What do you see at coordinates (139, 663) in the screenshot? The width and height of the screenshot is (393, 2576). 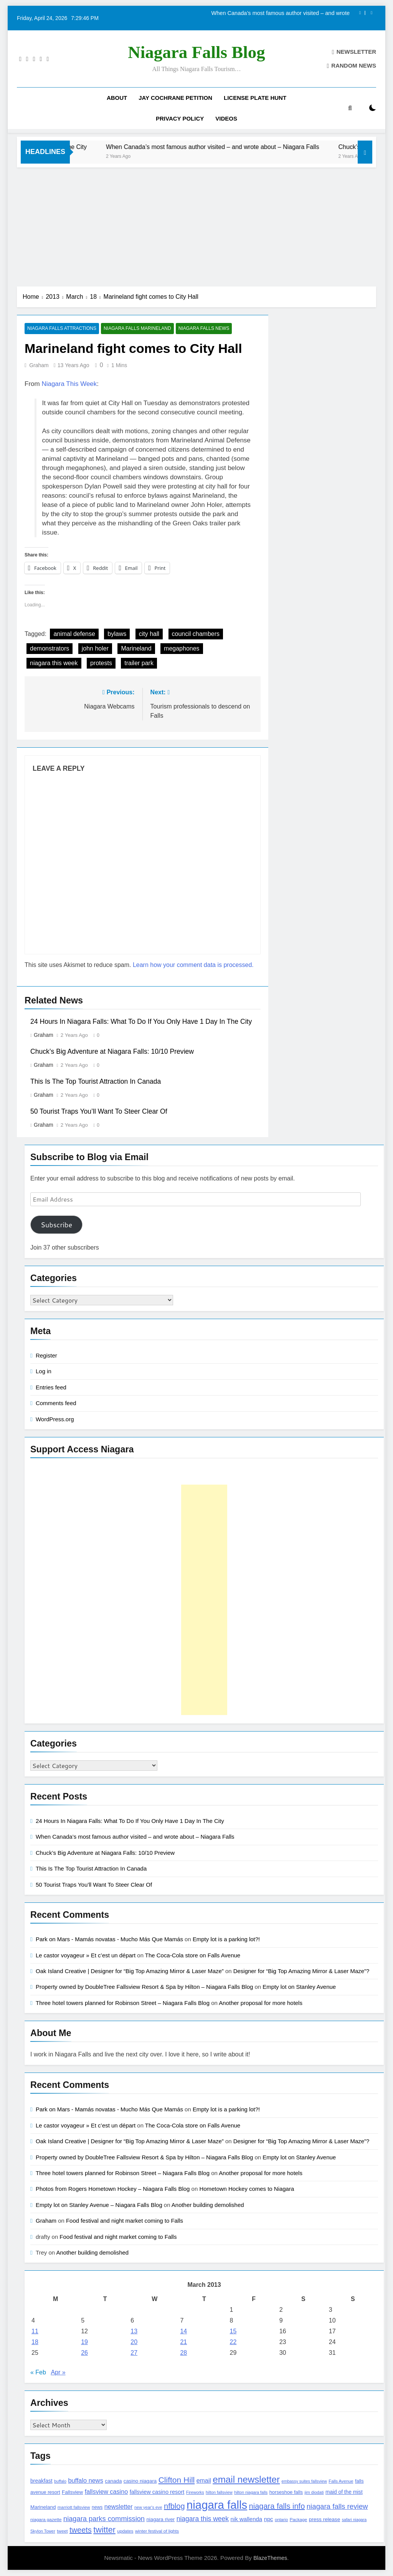 I see `trailer park` at bounding box center [139, 663].